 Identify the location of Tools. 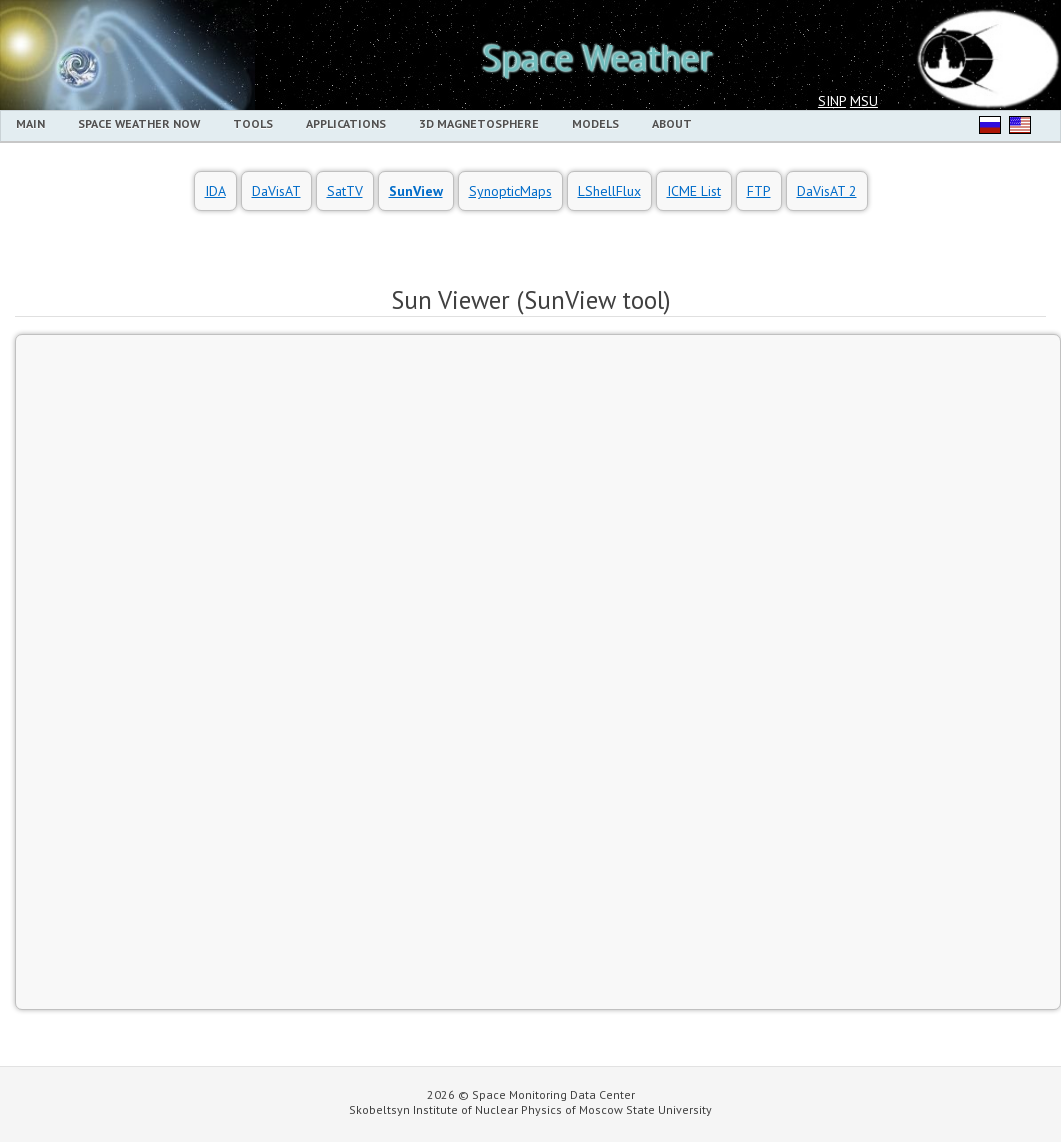
(253, 123).